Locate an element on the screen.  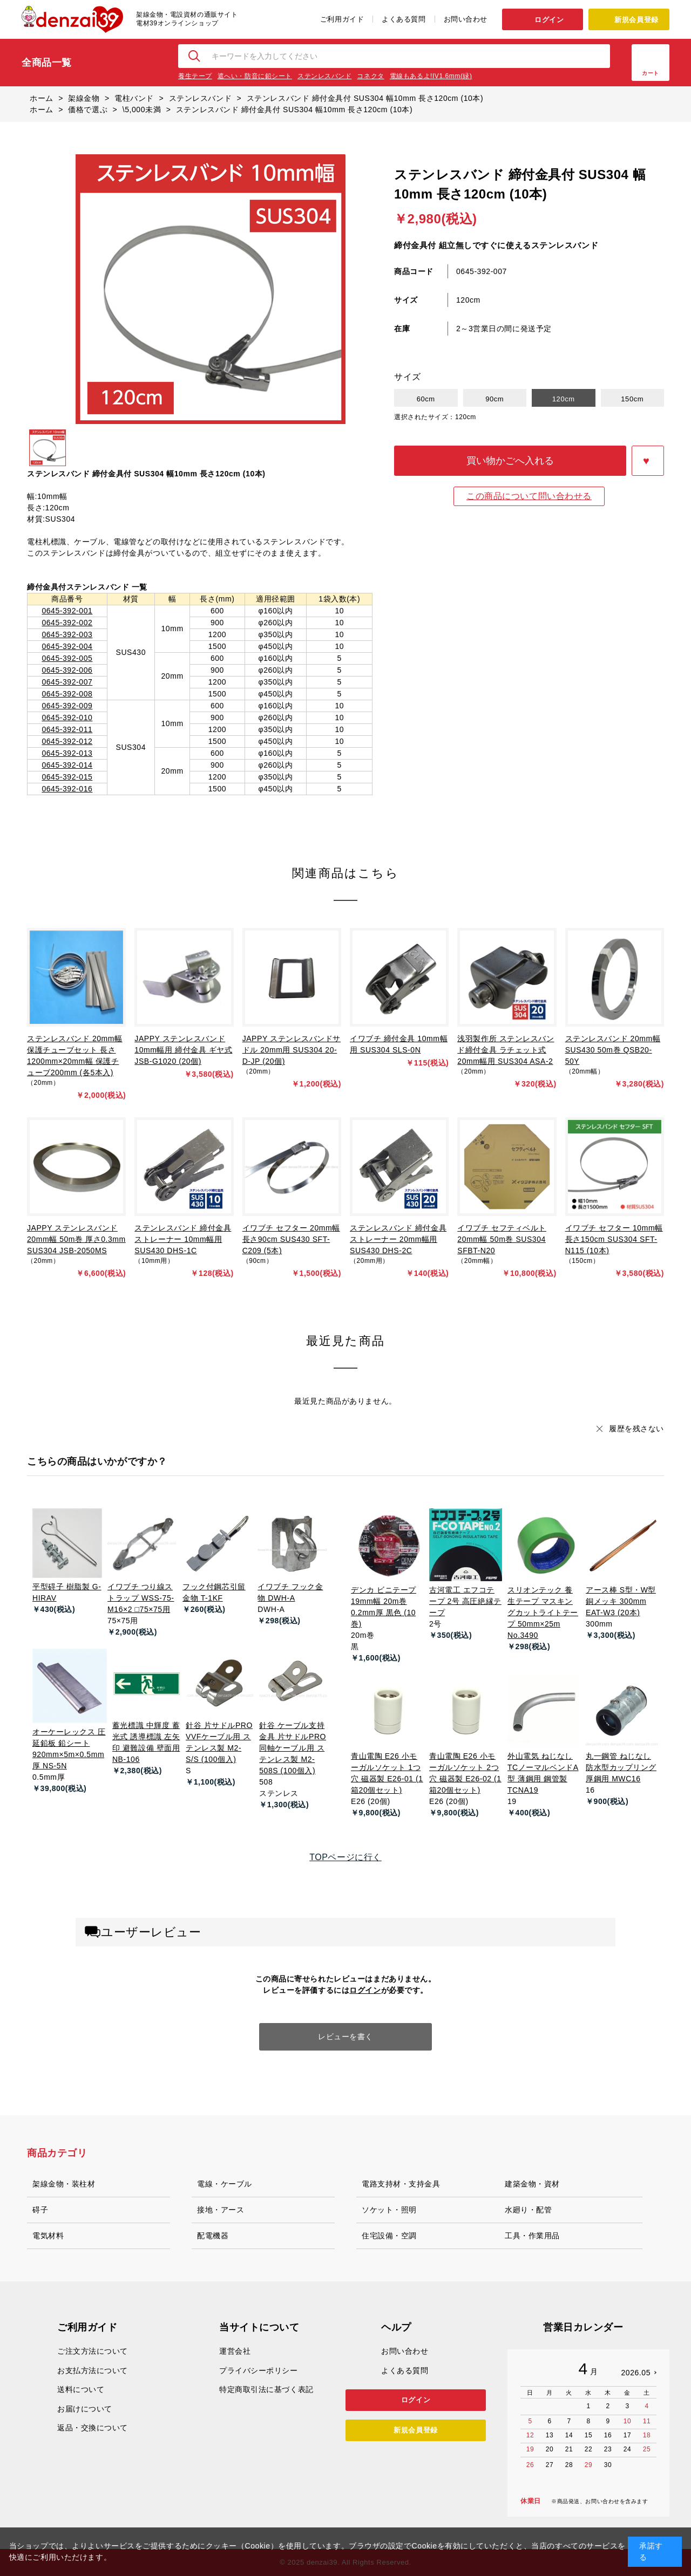
買い物かごへ入れる is located at coordinates (510, 460).